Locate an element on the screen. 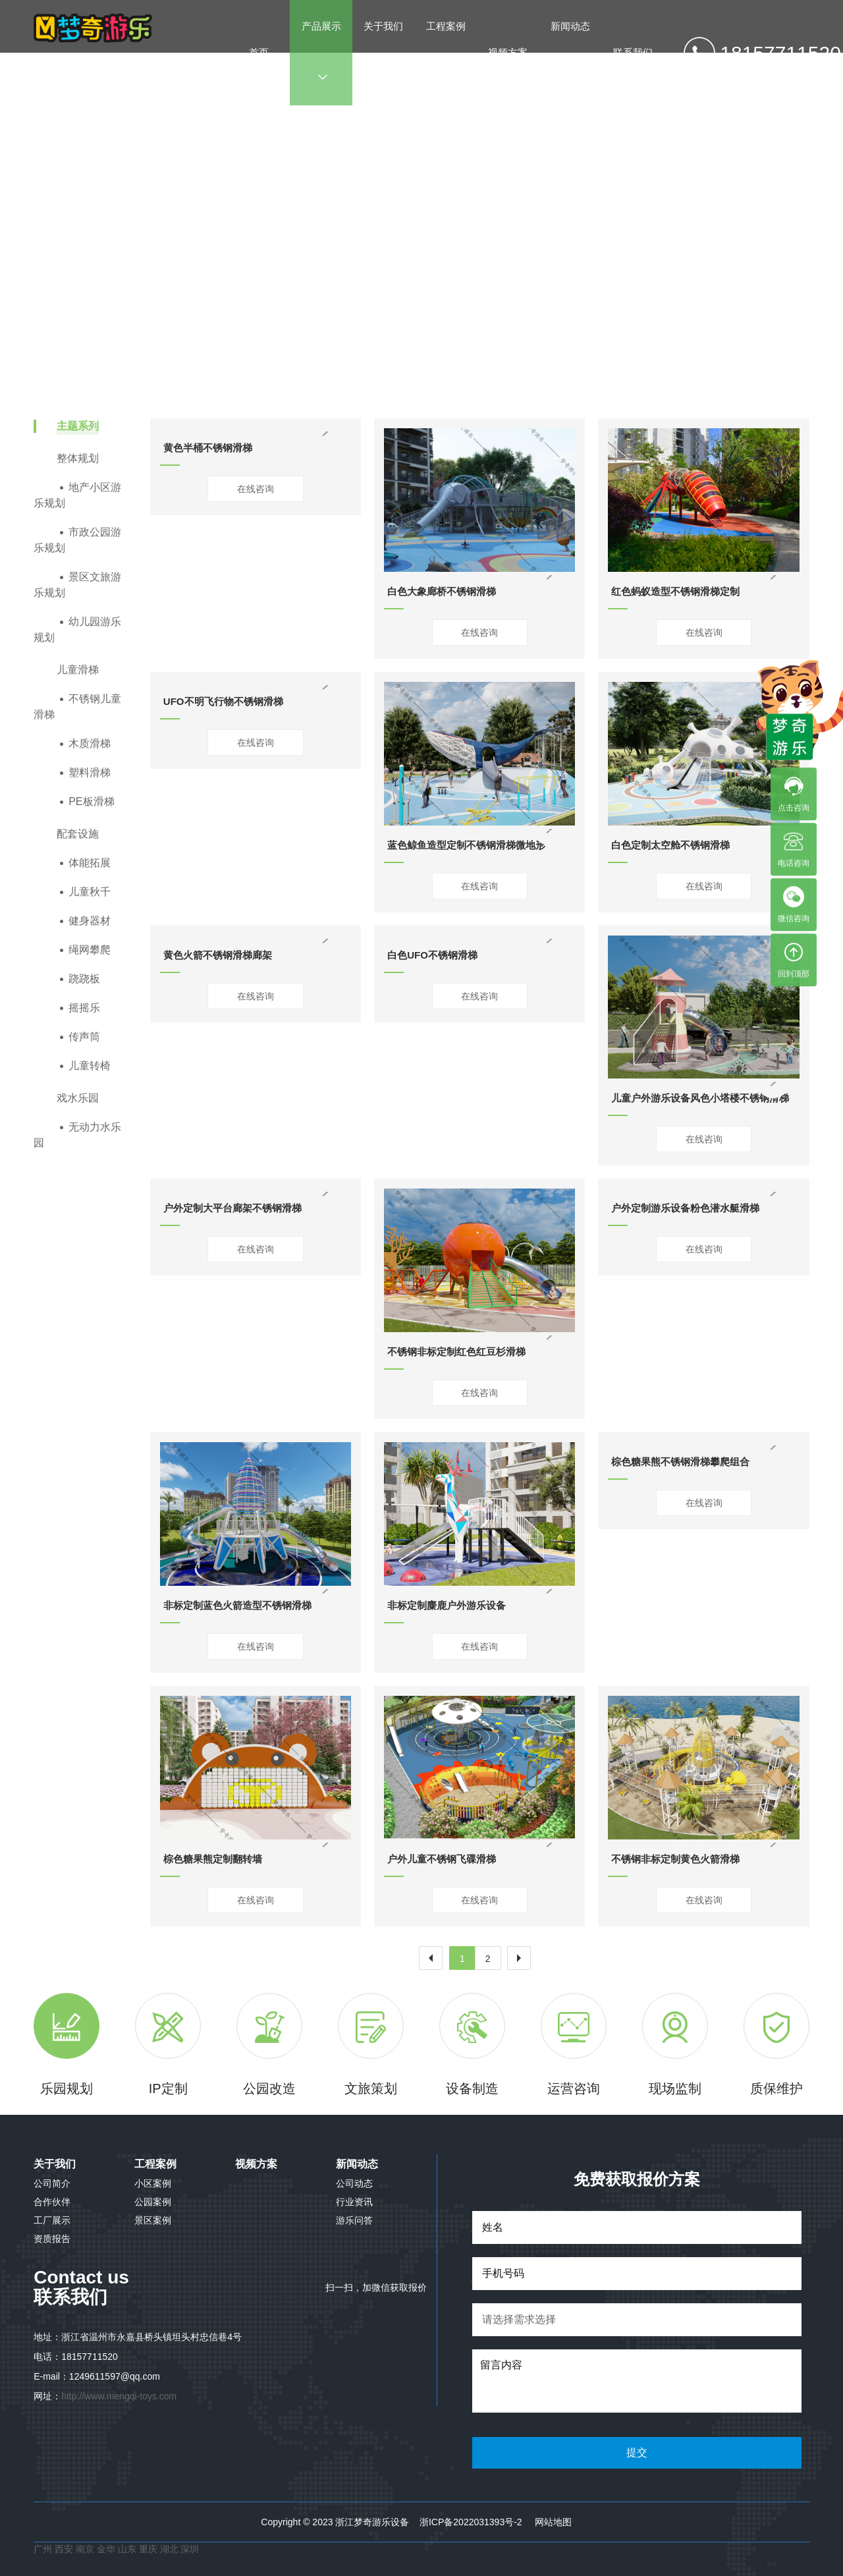  蓝色鲸鱼造型定制不锈钢滑梯微地形 is located at coordinates (466, 845).